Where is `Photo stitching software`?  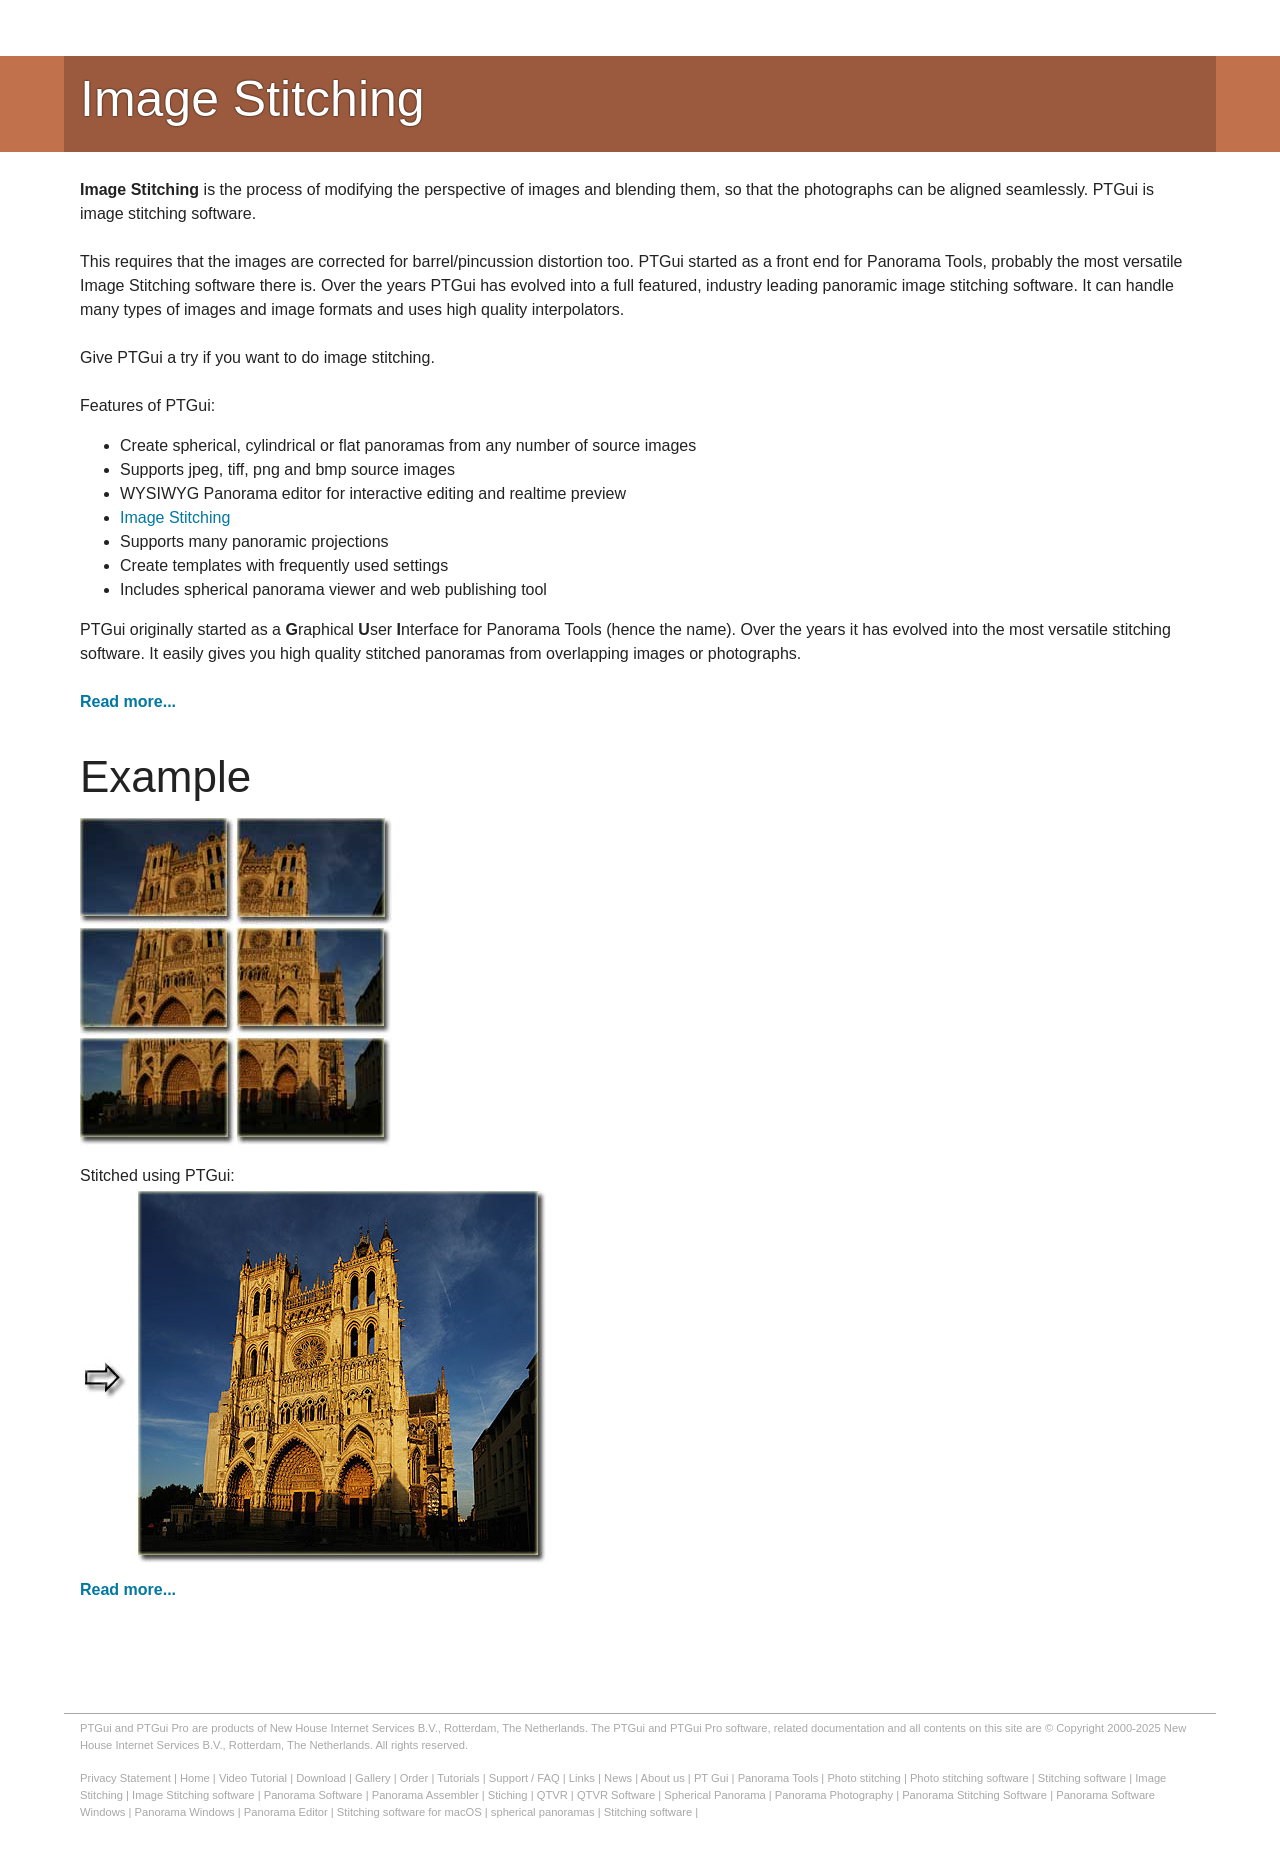
Photo stitching software is located at coordinates (969, 1778).